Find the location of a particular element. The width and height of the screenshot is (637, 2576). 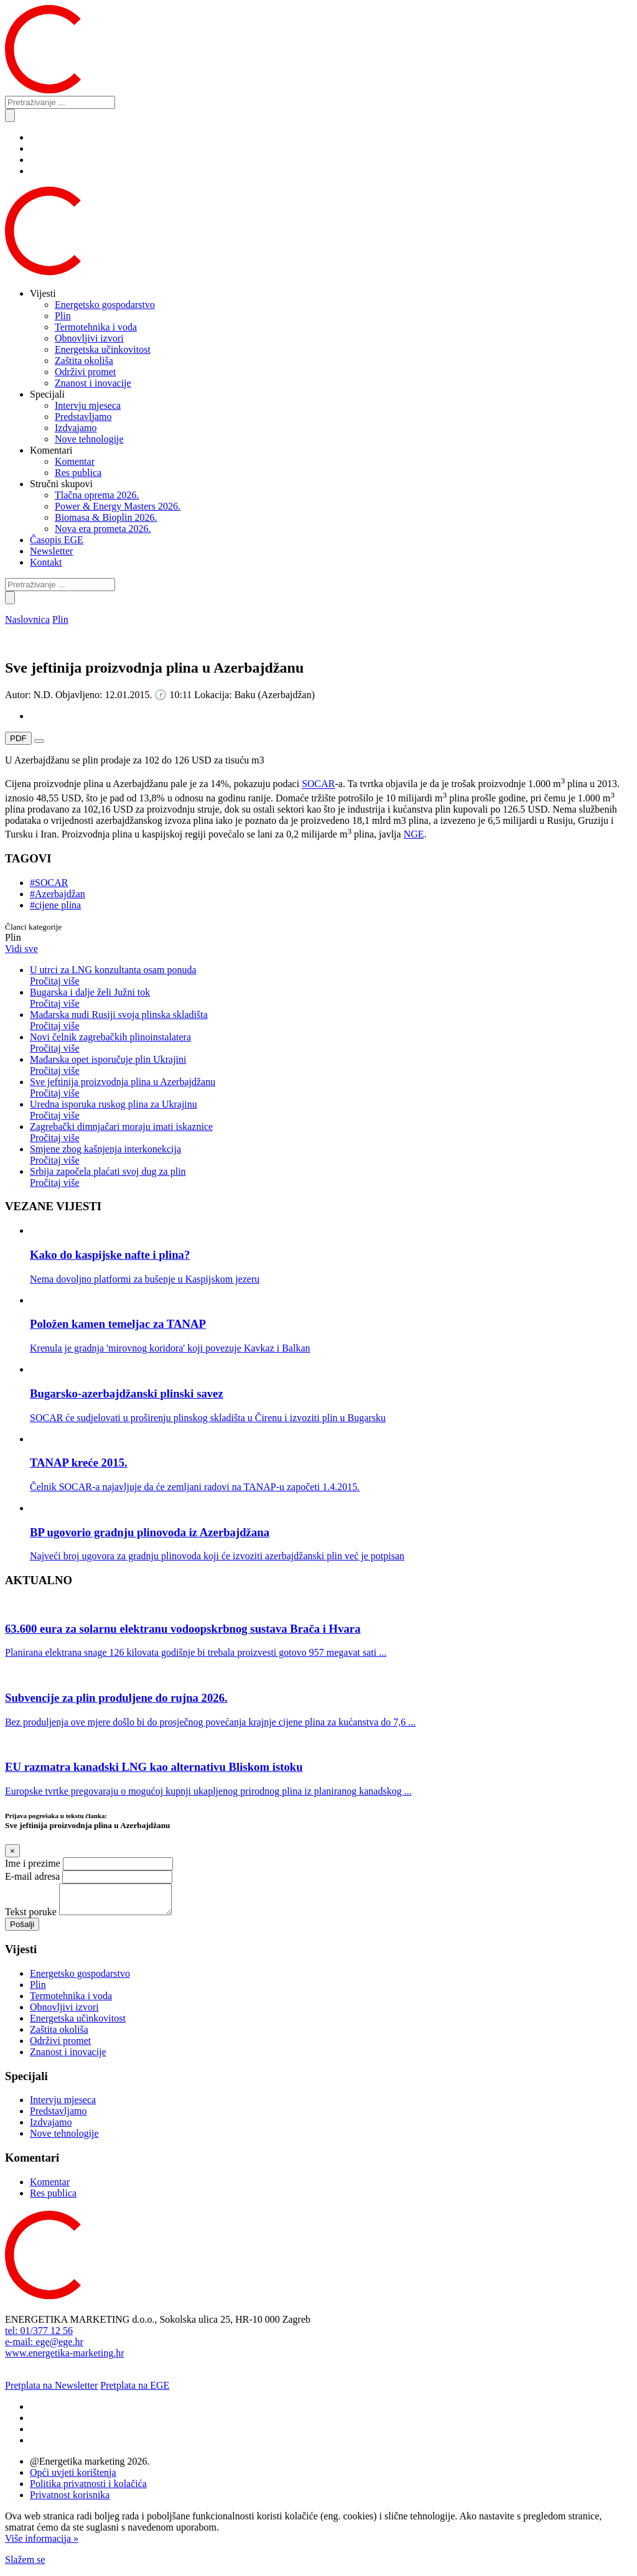

[Close] is located at coordinates (12, 1850).